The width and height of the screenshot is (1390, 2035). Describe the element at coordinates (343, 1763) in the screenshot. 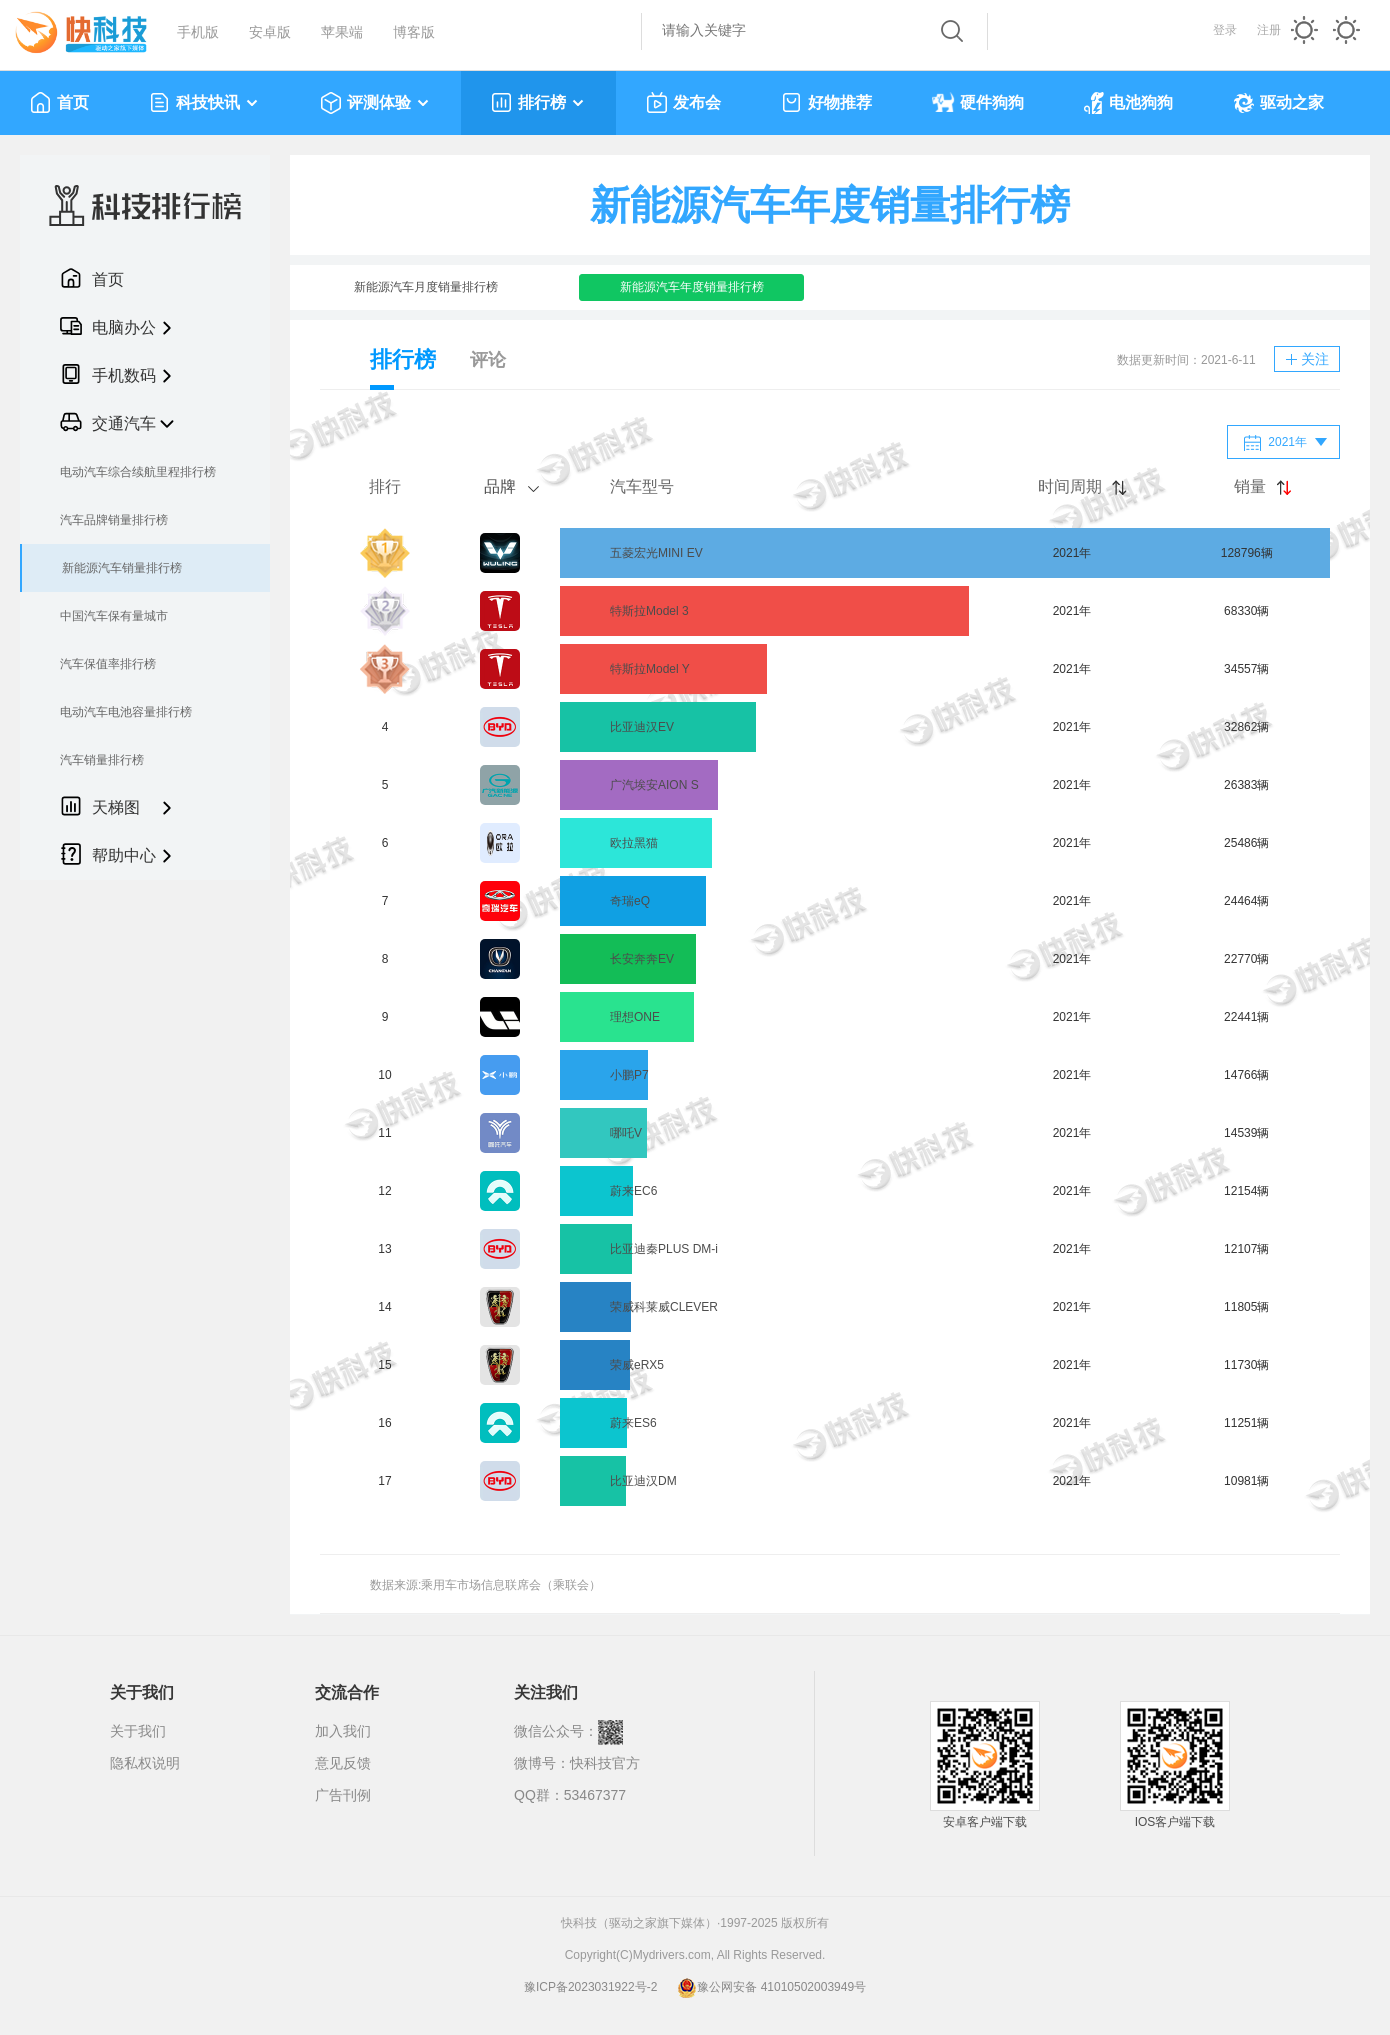

I see `意见反馈` at that location.